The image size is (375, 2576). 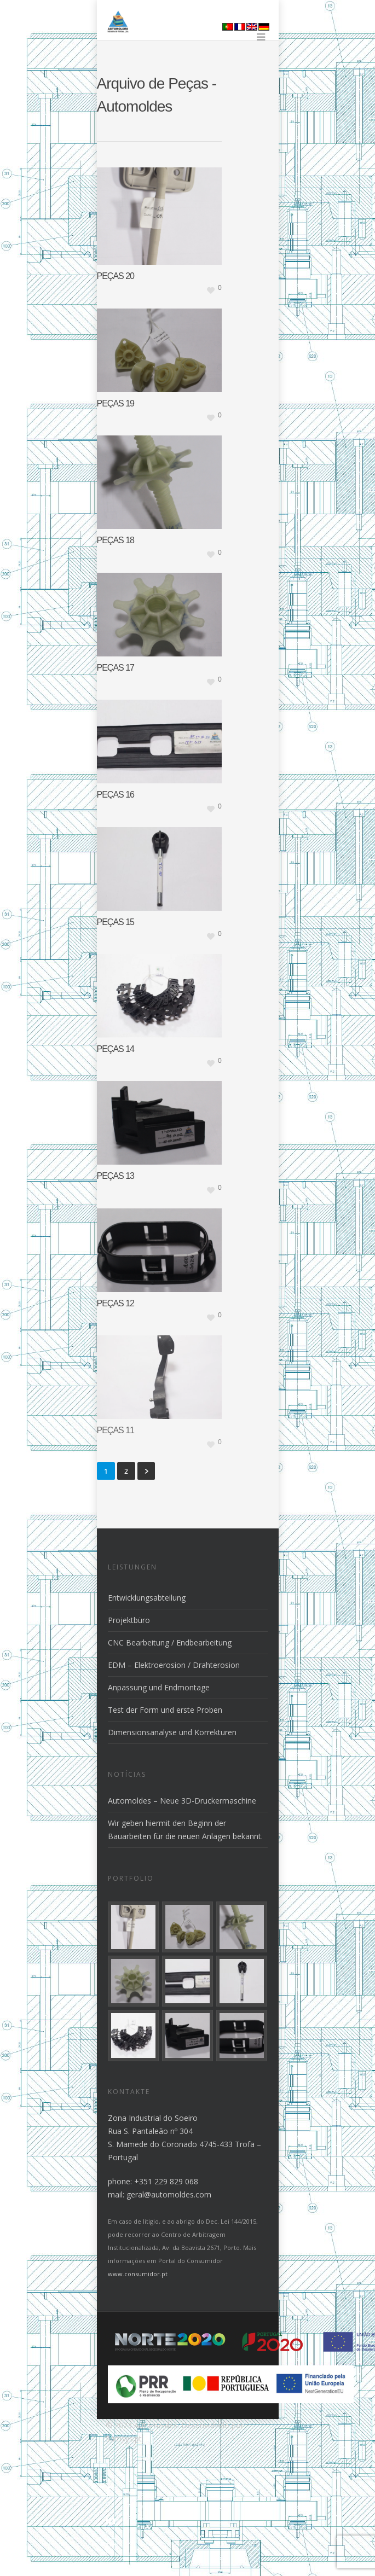 I want to click on Projektbüro, so click(x=129, y=1620).